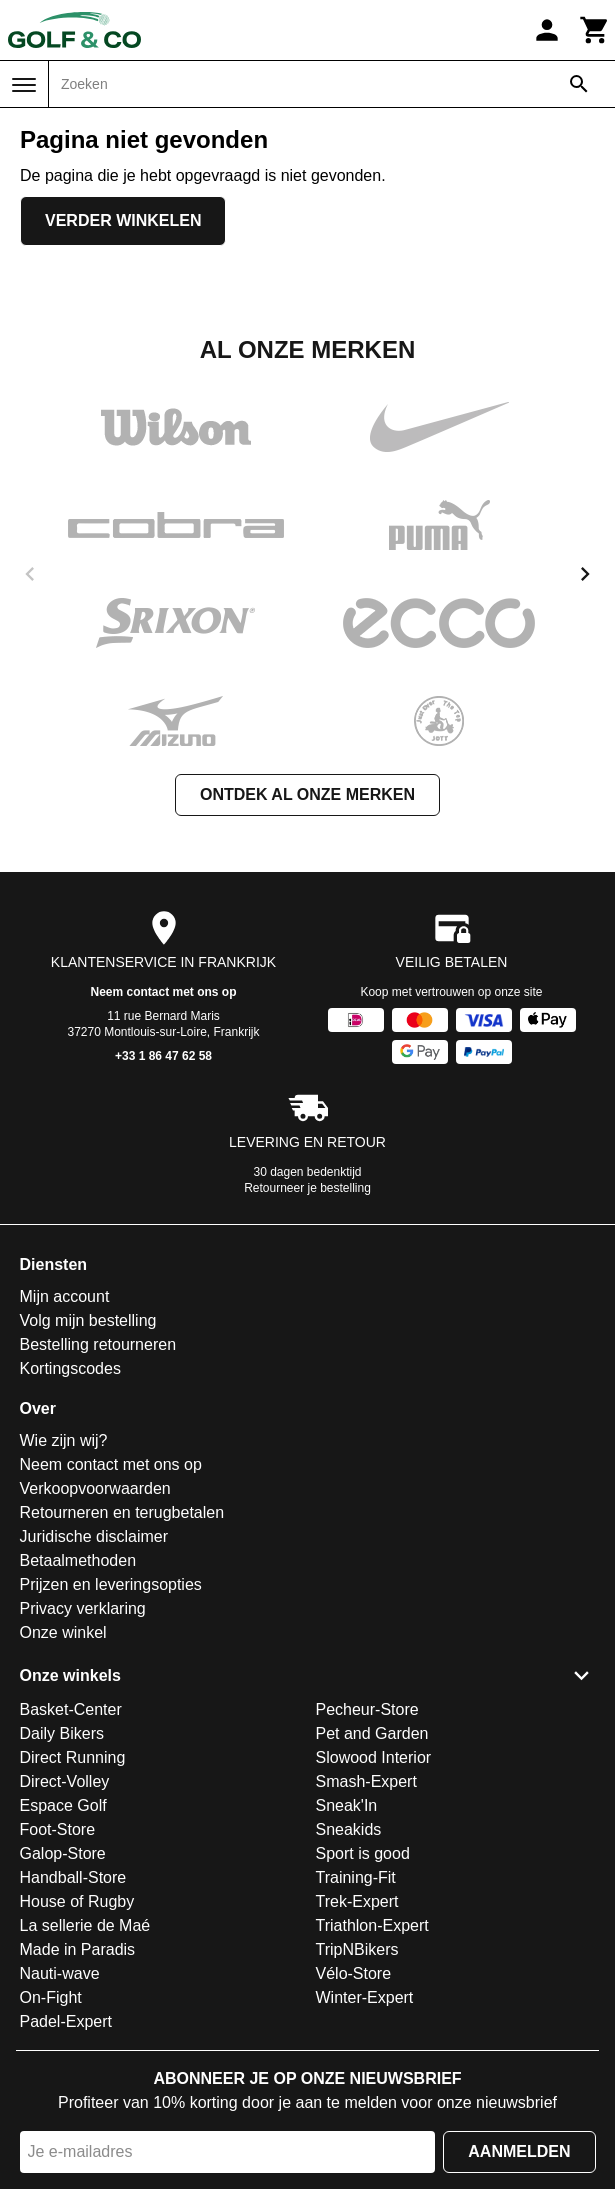  Describe the element at coordinates (98, 1344) in the screenshot. I see `Bestelling retourneren` at that location.